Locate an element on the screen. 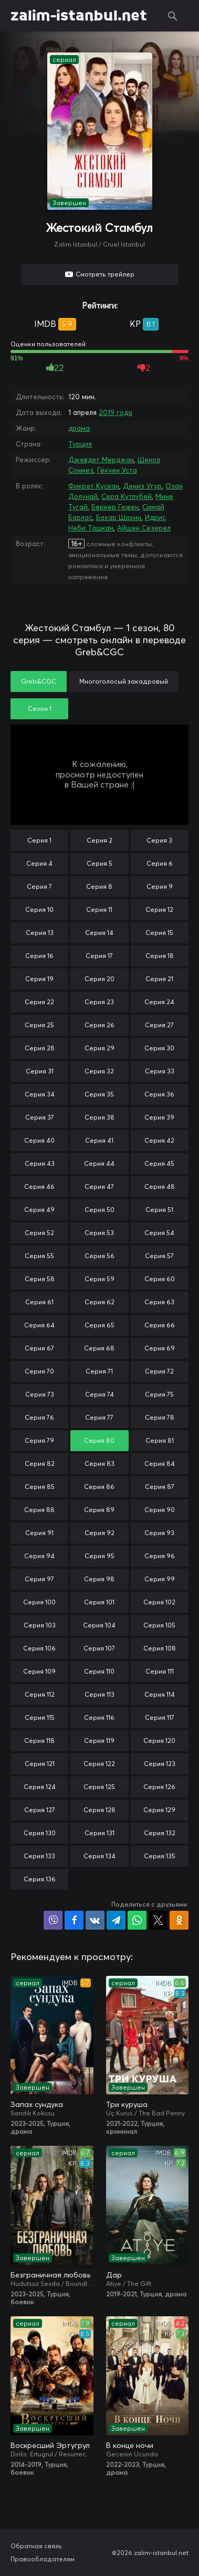  Серия 132 is located at coordinates (159, 1833).